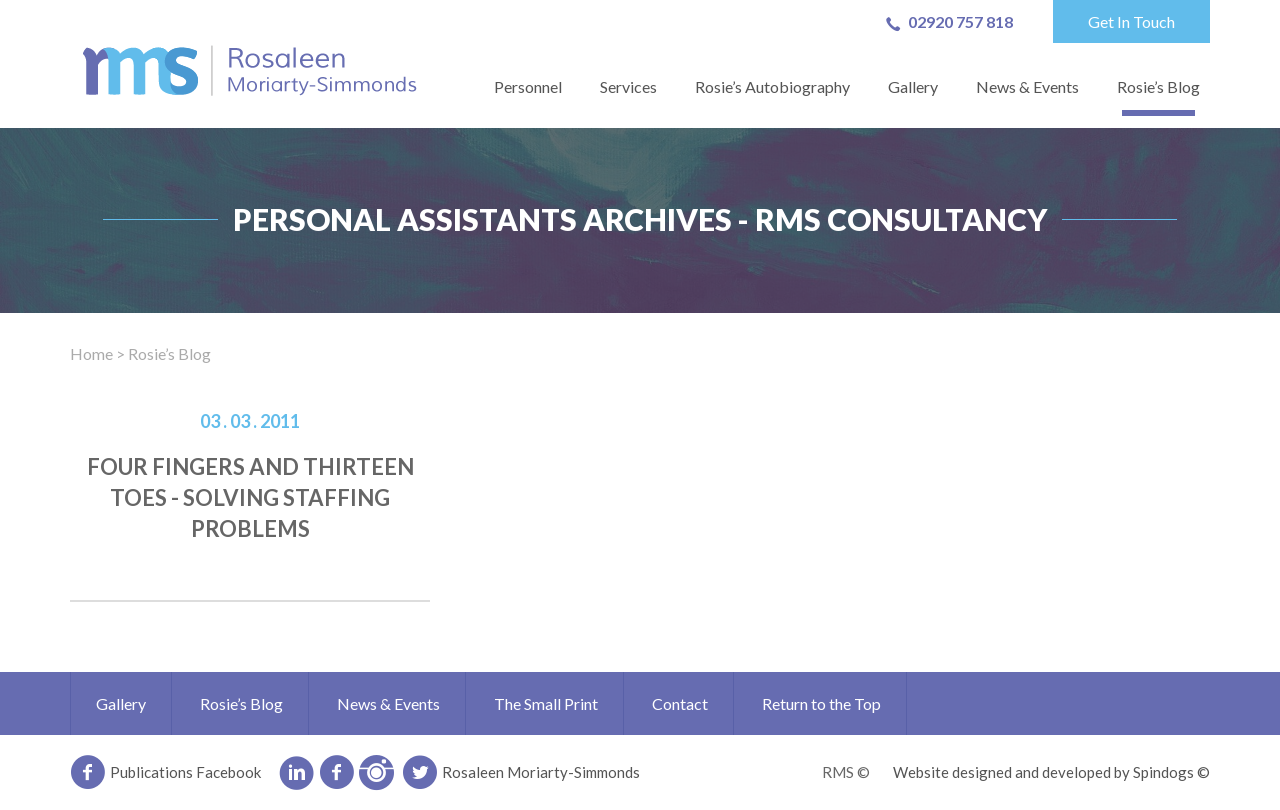  I want to click on Personnel, so click(528, 86).